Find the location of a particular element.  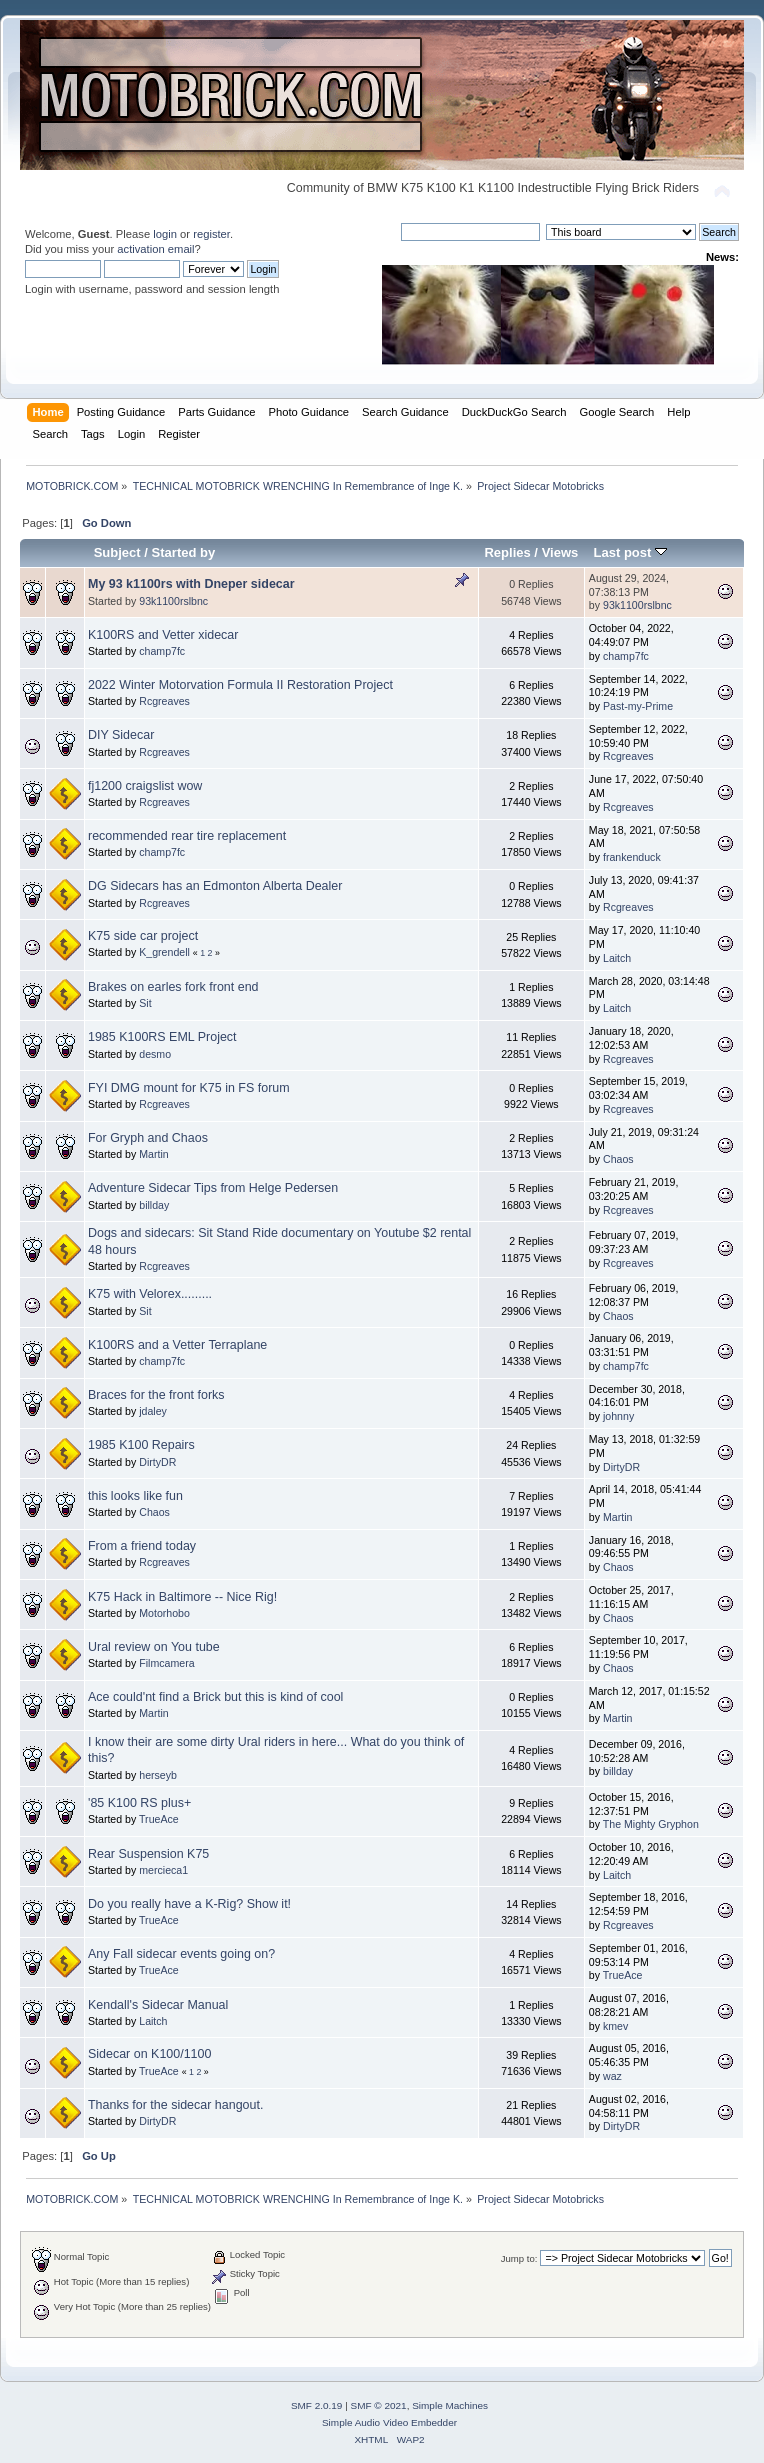

fj1200 craigslist wow is located at coordinates (145, 786).